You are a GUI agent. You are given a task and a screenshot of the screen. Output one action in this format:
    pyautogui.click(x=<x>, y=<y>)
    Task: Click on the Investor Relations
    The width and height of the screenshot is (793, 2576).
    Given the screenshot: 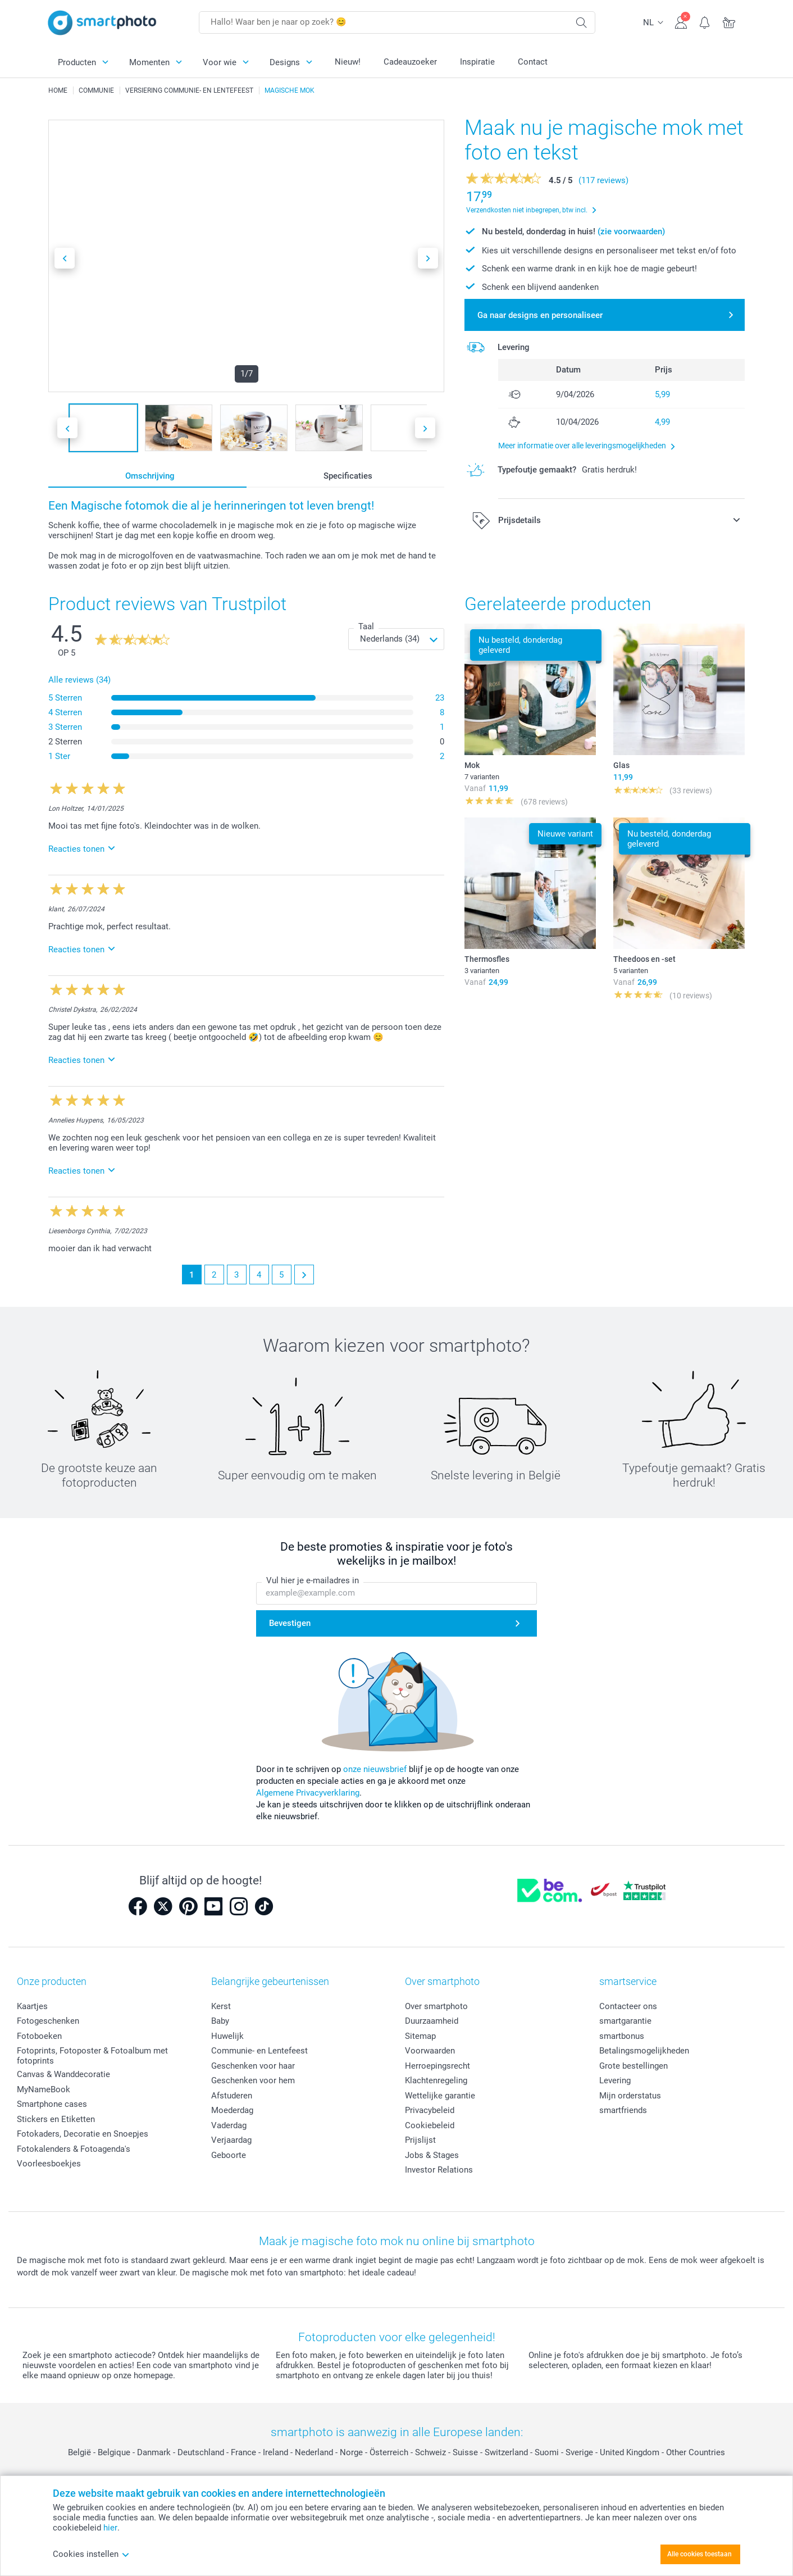 What is the action you would take?
    pyautogui.click(x=439, y=2170)
    